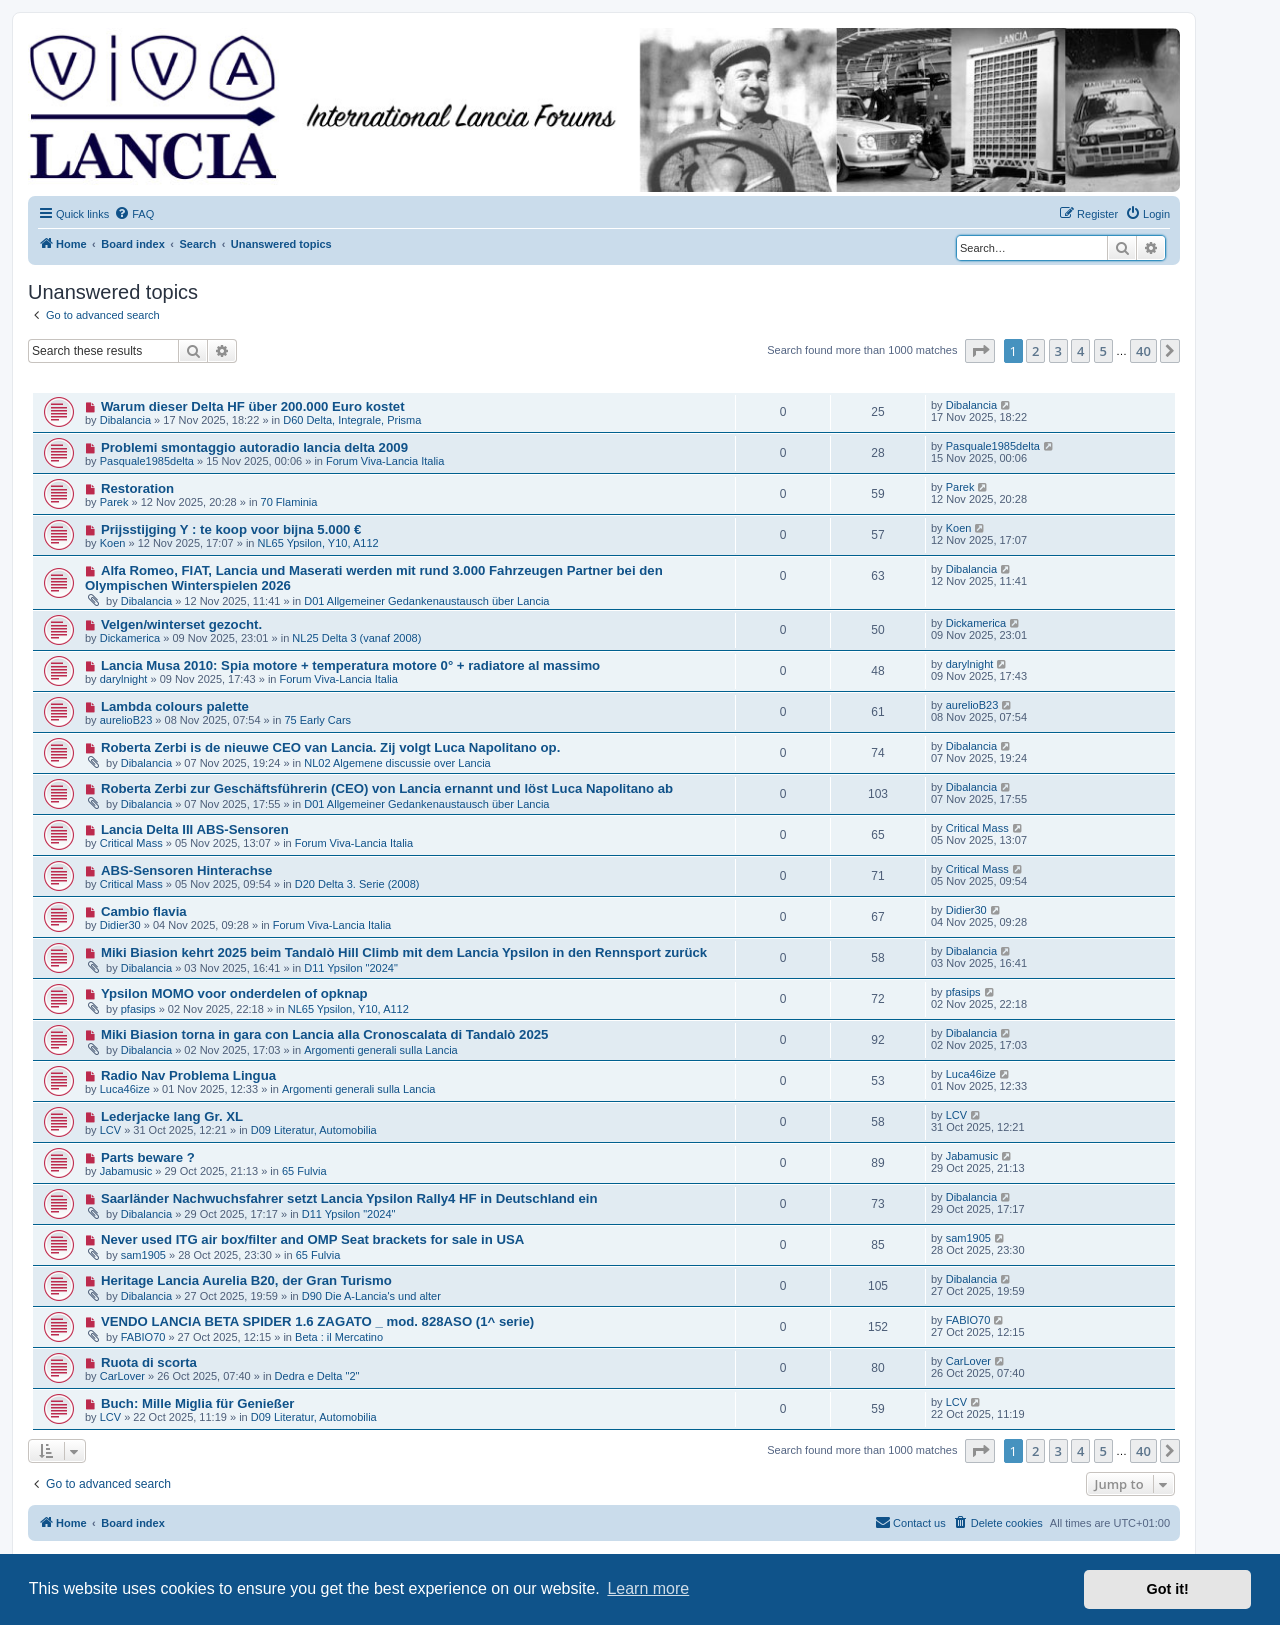 The height and width of the screenshot is (1625, 1280). I want to click on Heritage Lancia Aurelia B20, der Gran Turismo, so click(246, 1280).